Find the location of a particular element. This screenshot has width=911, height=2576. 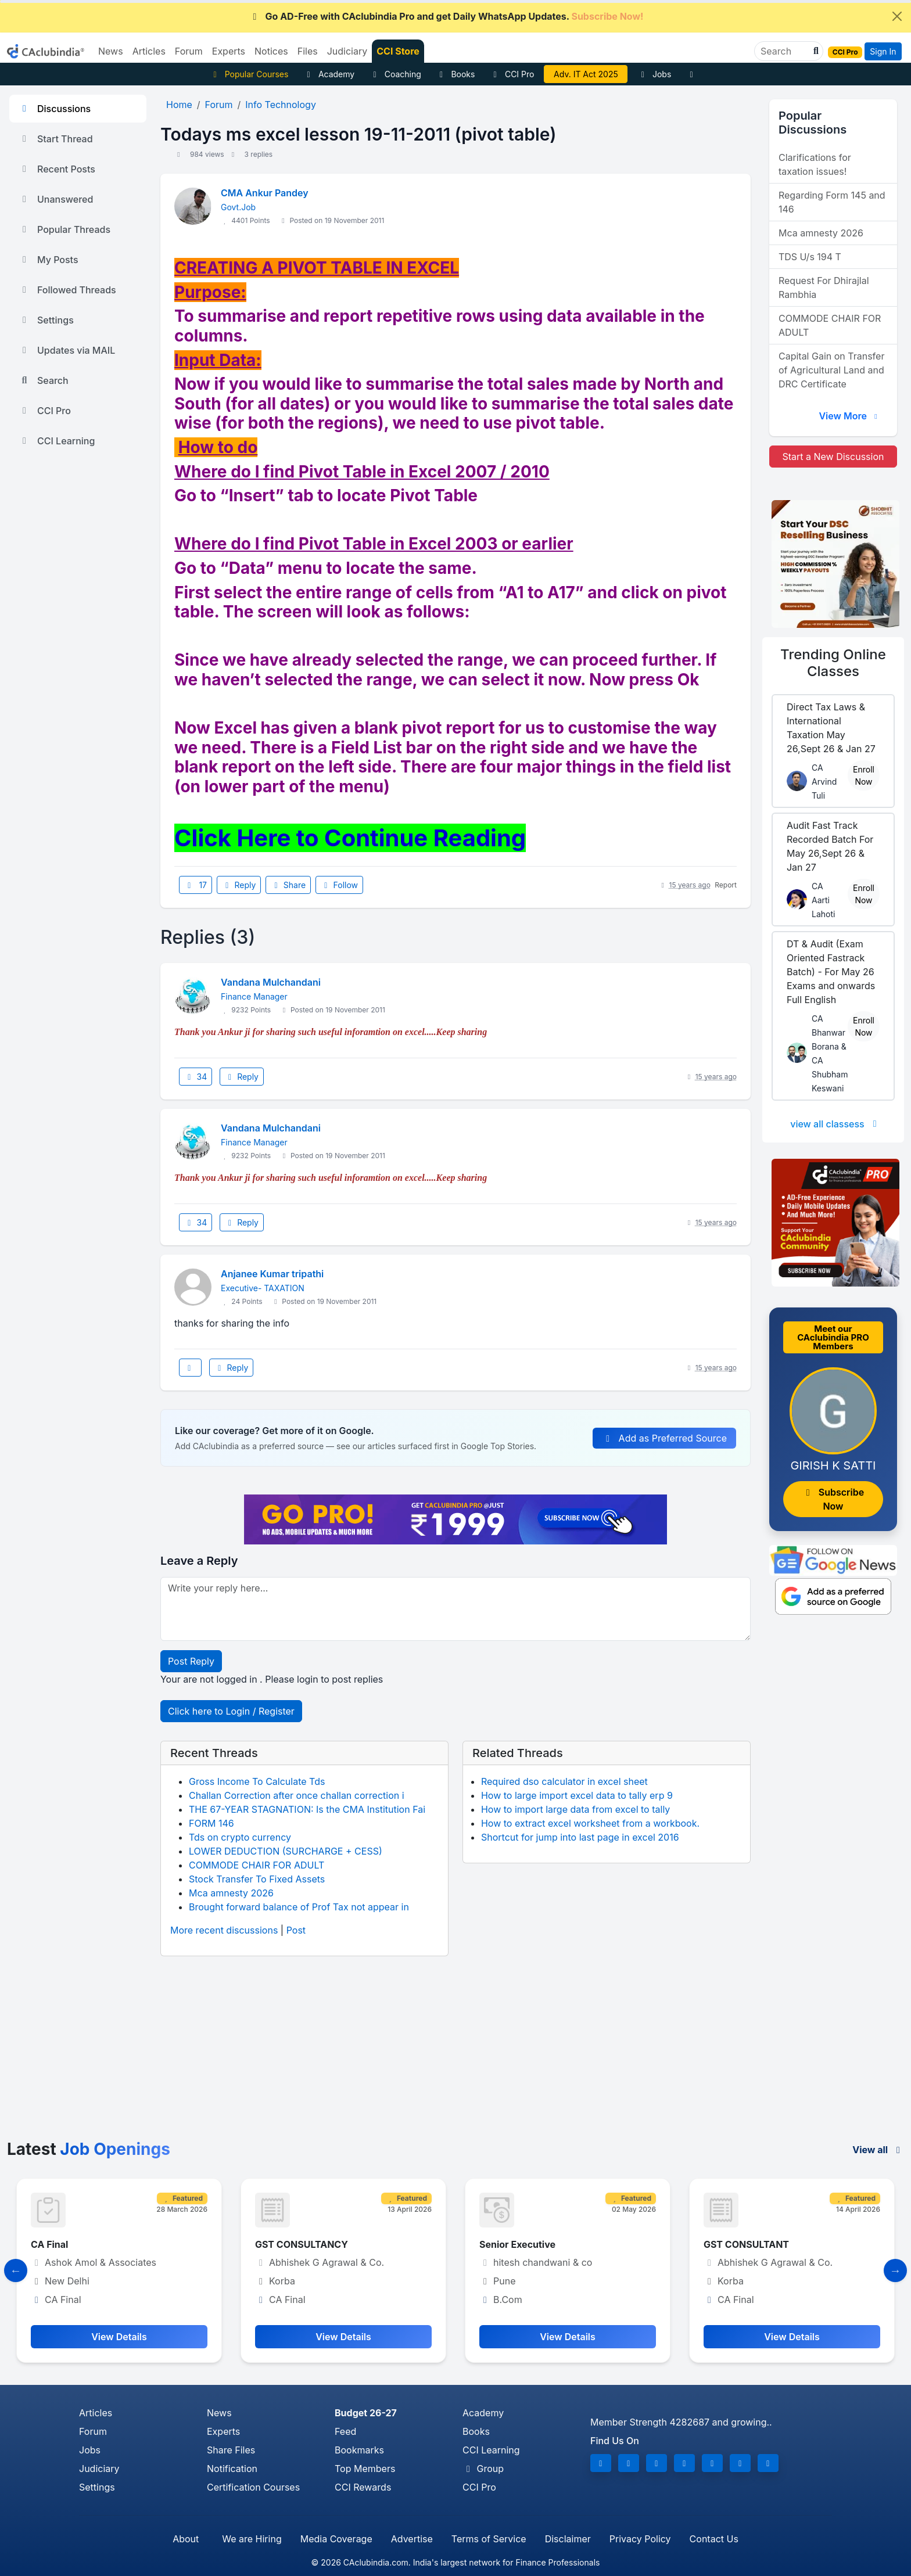

View More is located at coordinates (849, 416).